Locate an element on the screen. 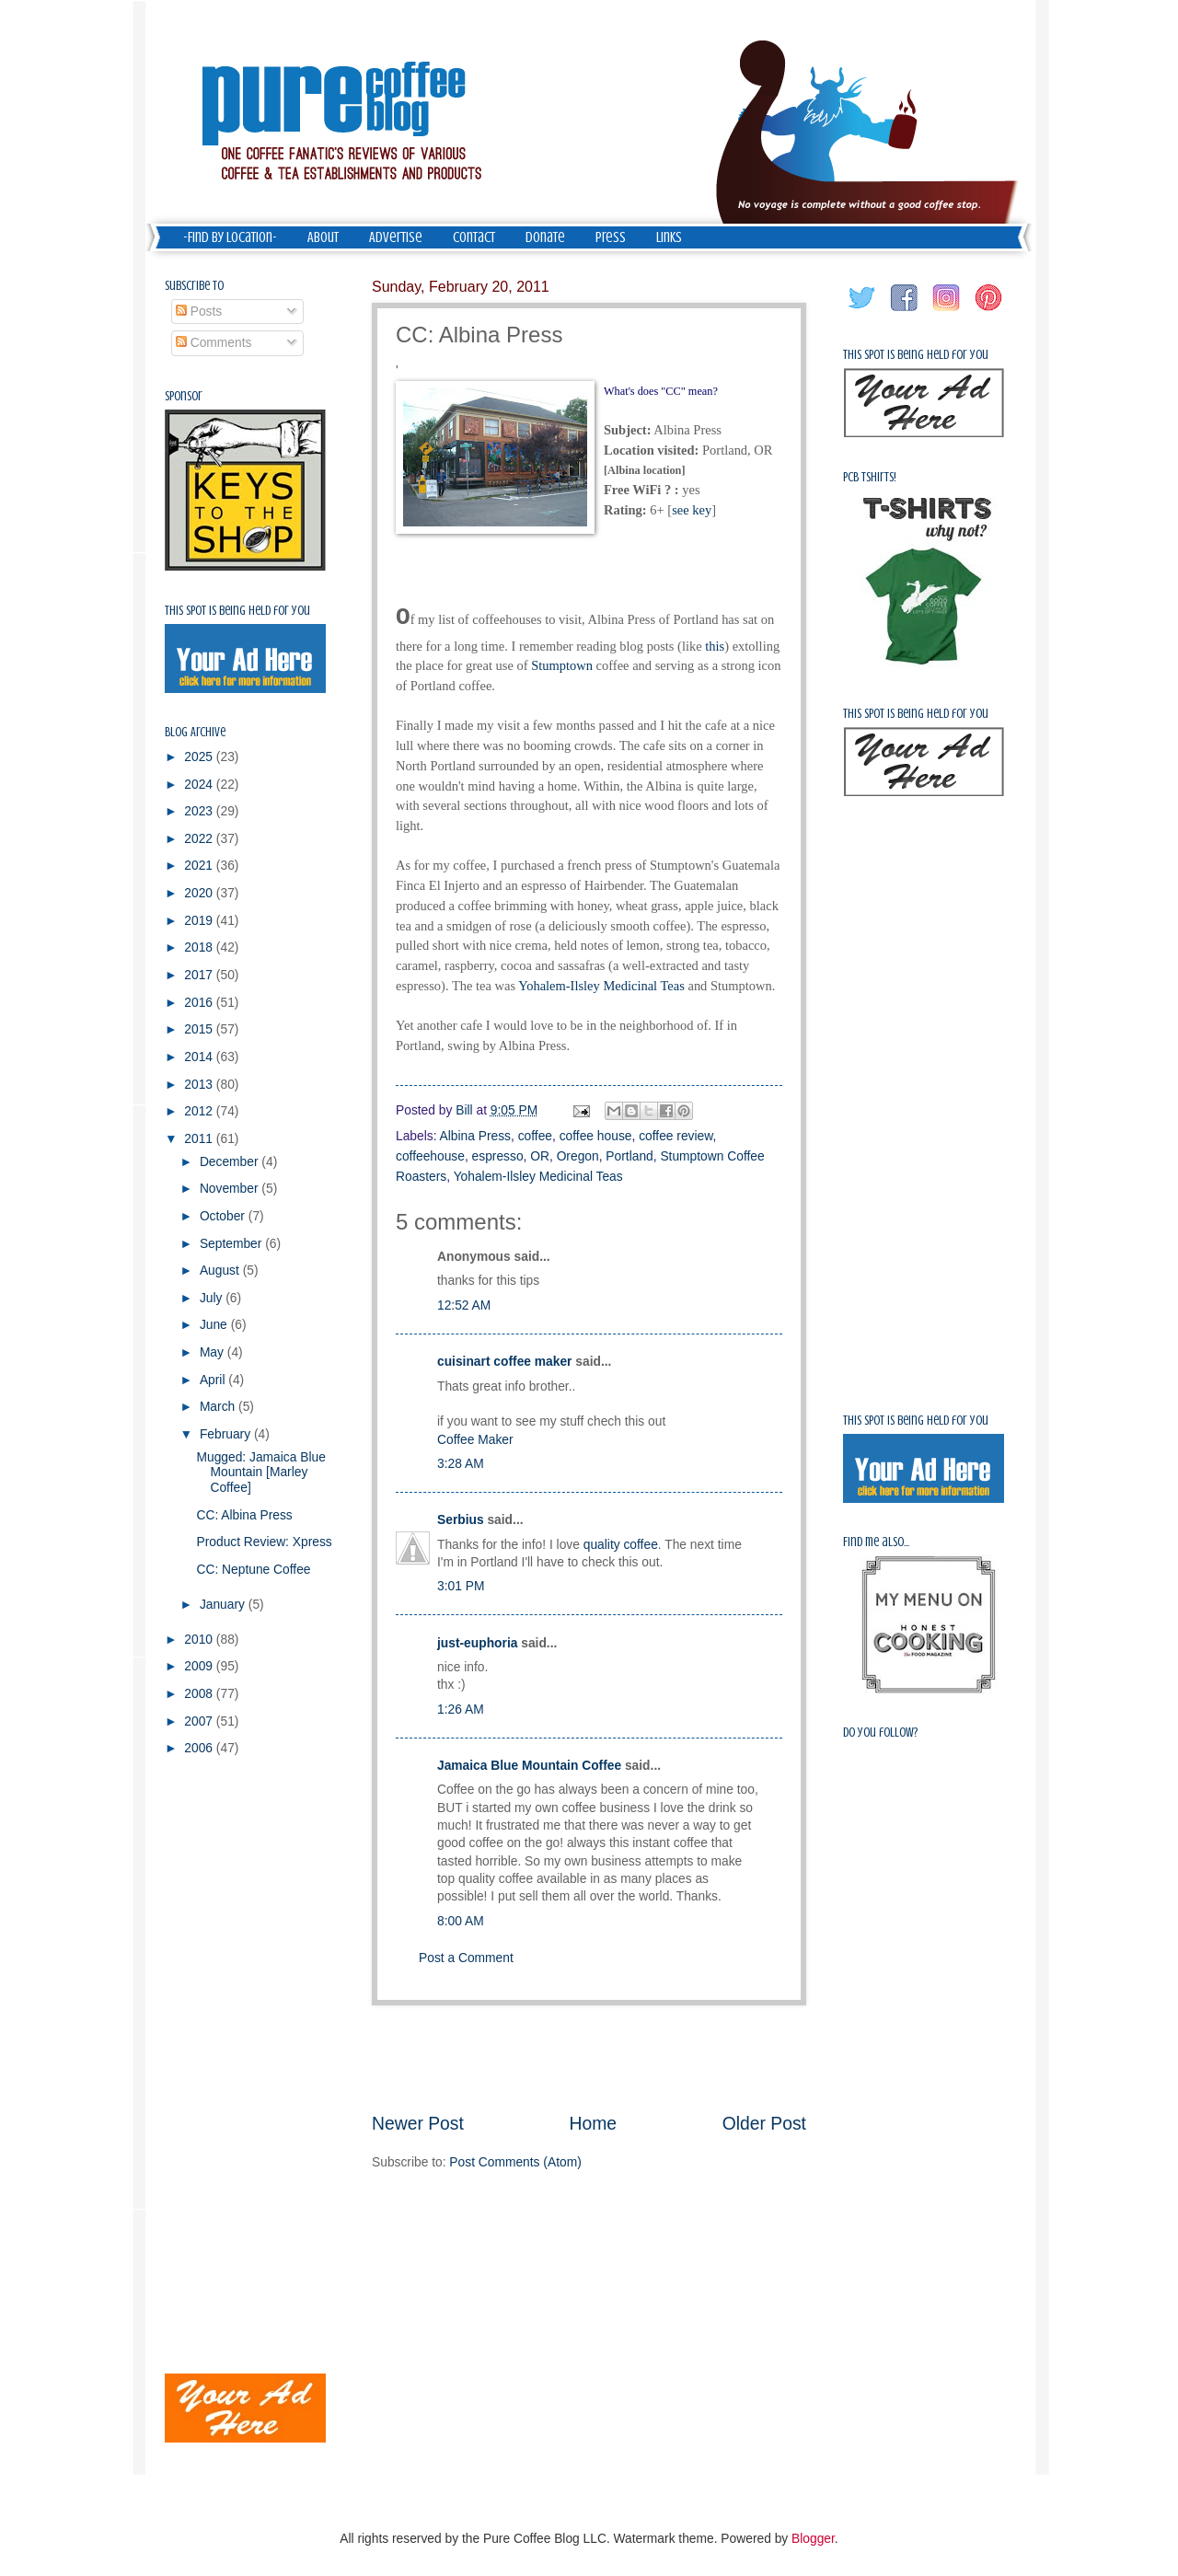  Albina Press is located at coordinates (475, 1136).